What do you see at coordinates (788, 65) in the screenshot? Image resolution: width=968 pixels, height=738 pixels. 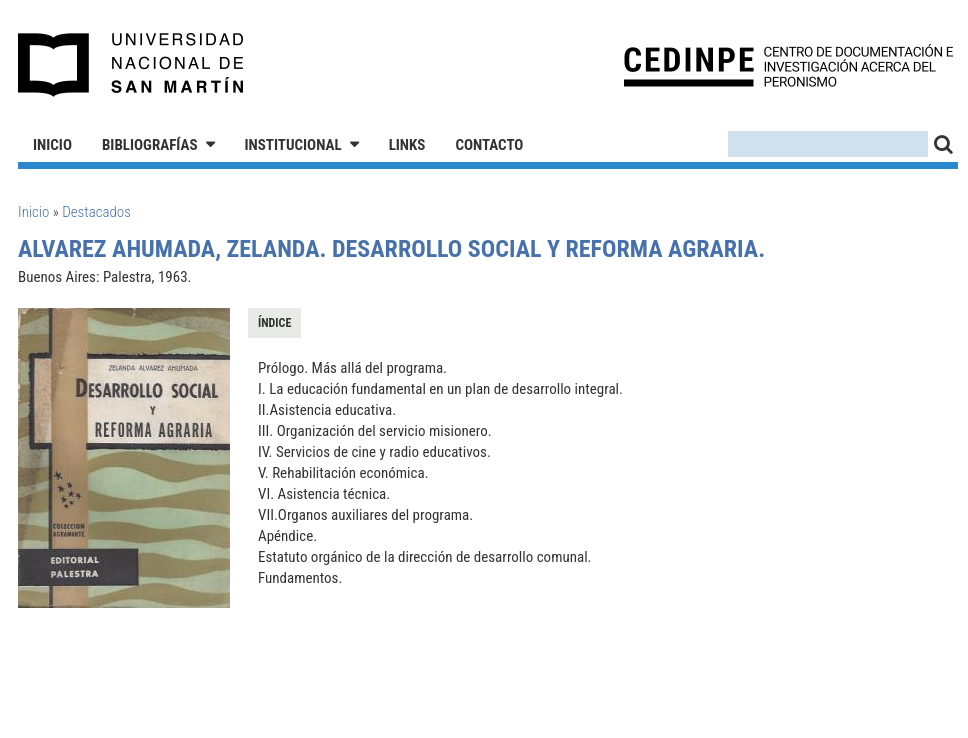 I see `CEDINPE - Centro de Documentación e Investigación acerca del Peronismo` at bounding box center [788, 65].